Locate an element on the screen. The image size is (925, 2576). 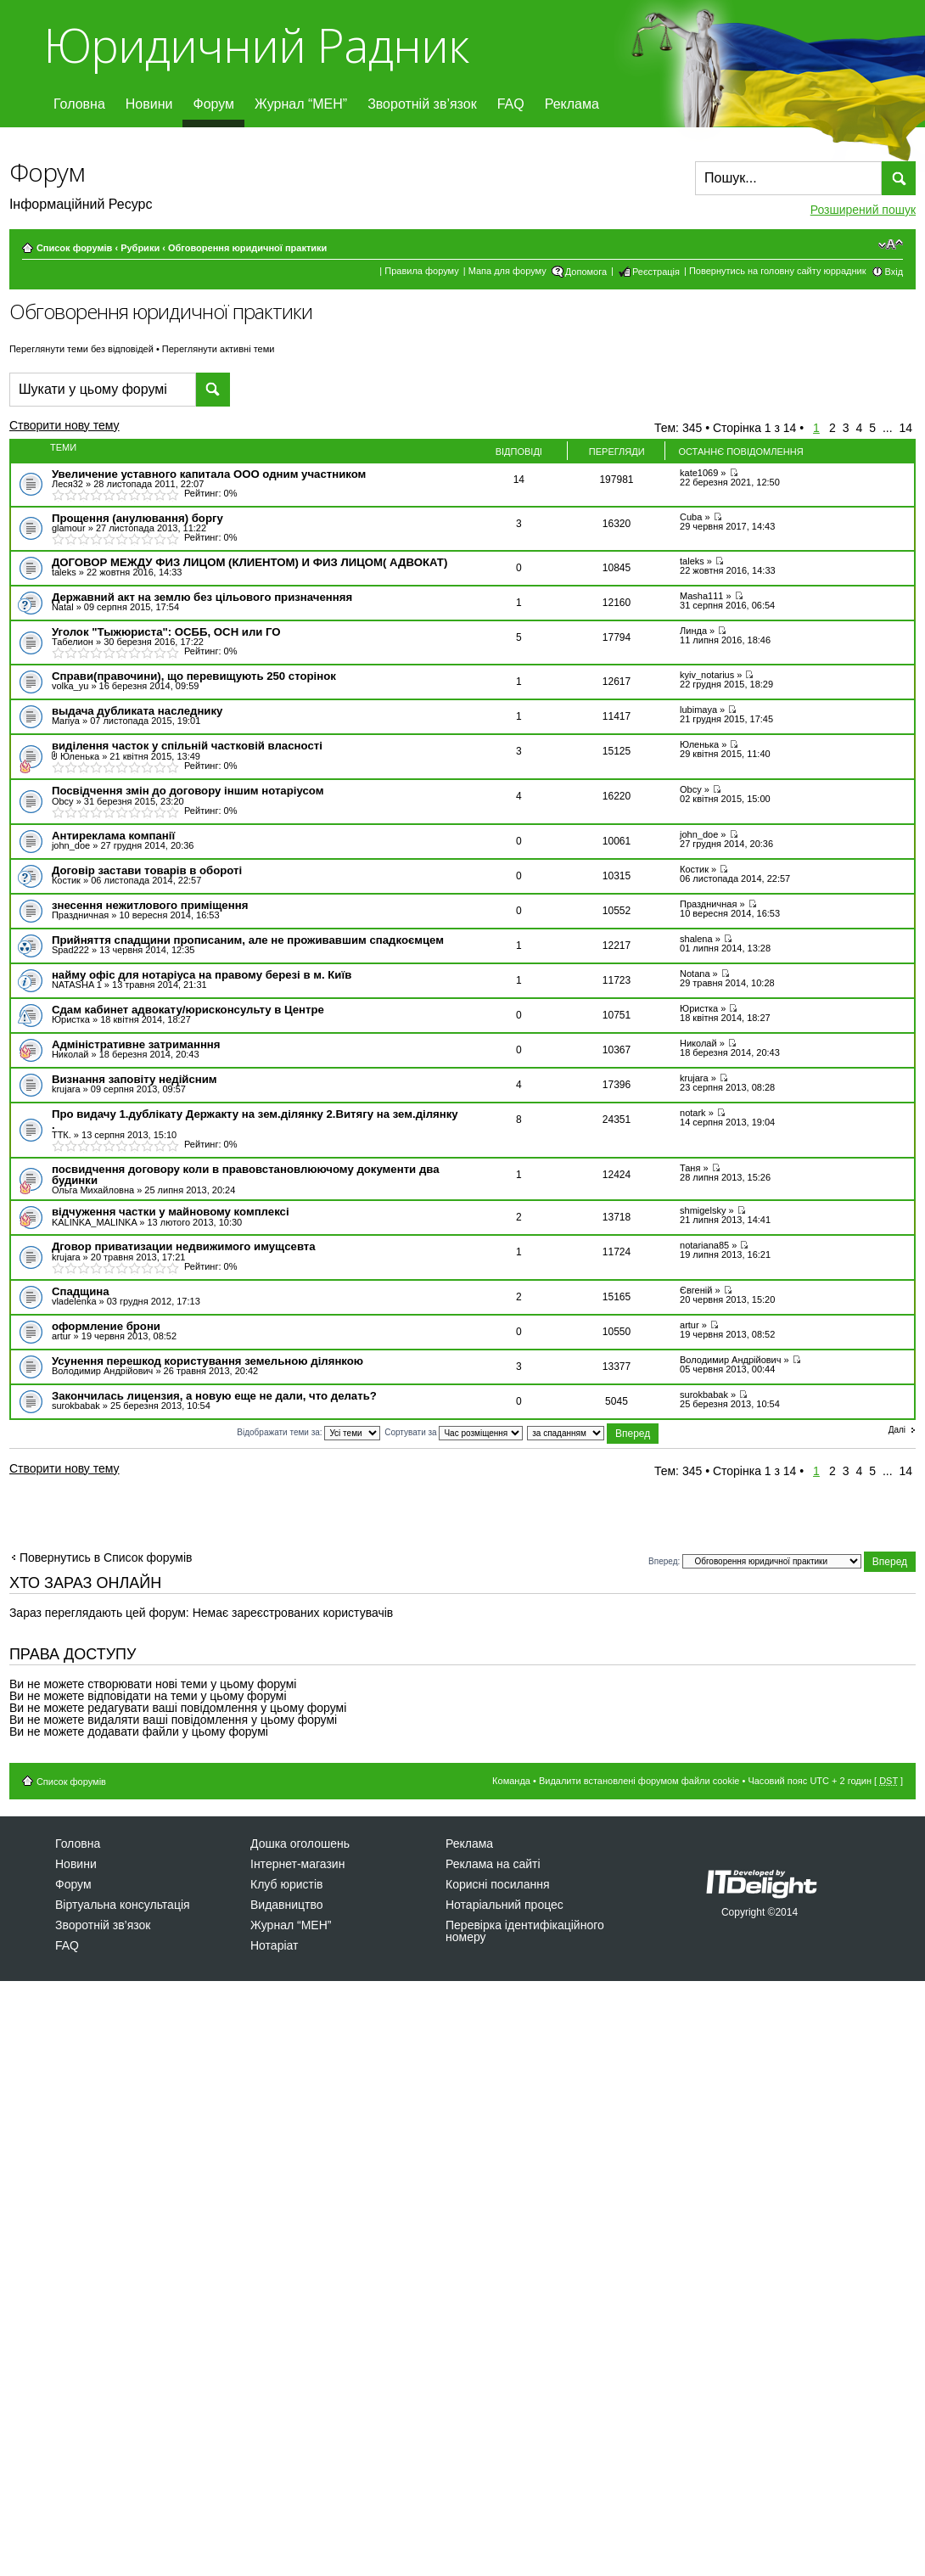
выдача дубликата наследнику is located at coordinates (137, 710).